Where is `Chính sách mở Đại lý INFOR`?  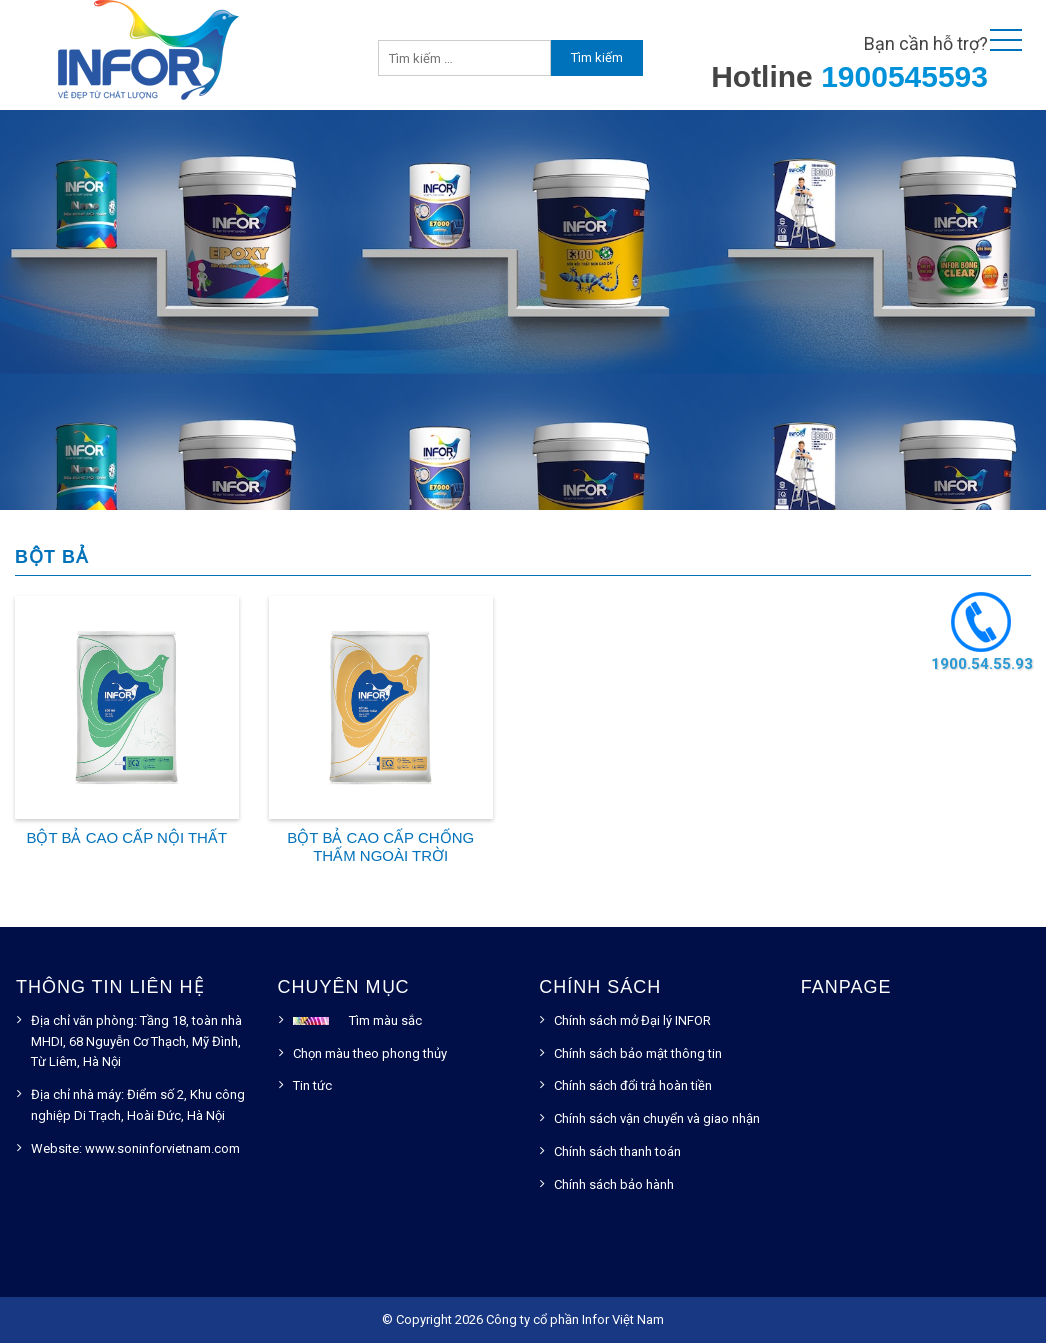 Chính sách mở Đại lý INFOR is located at coordinates (632, 1020).